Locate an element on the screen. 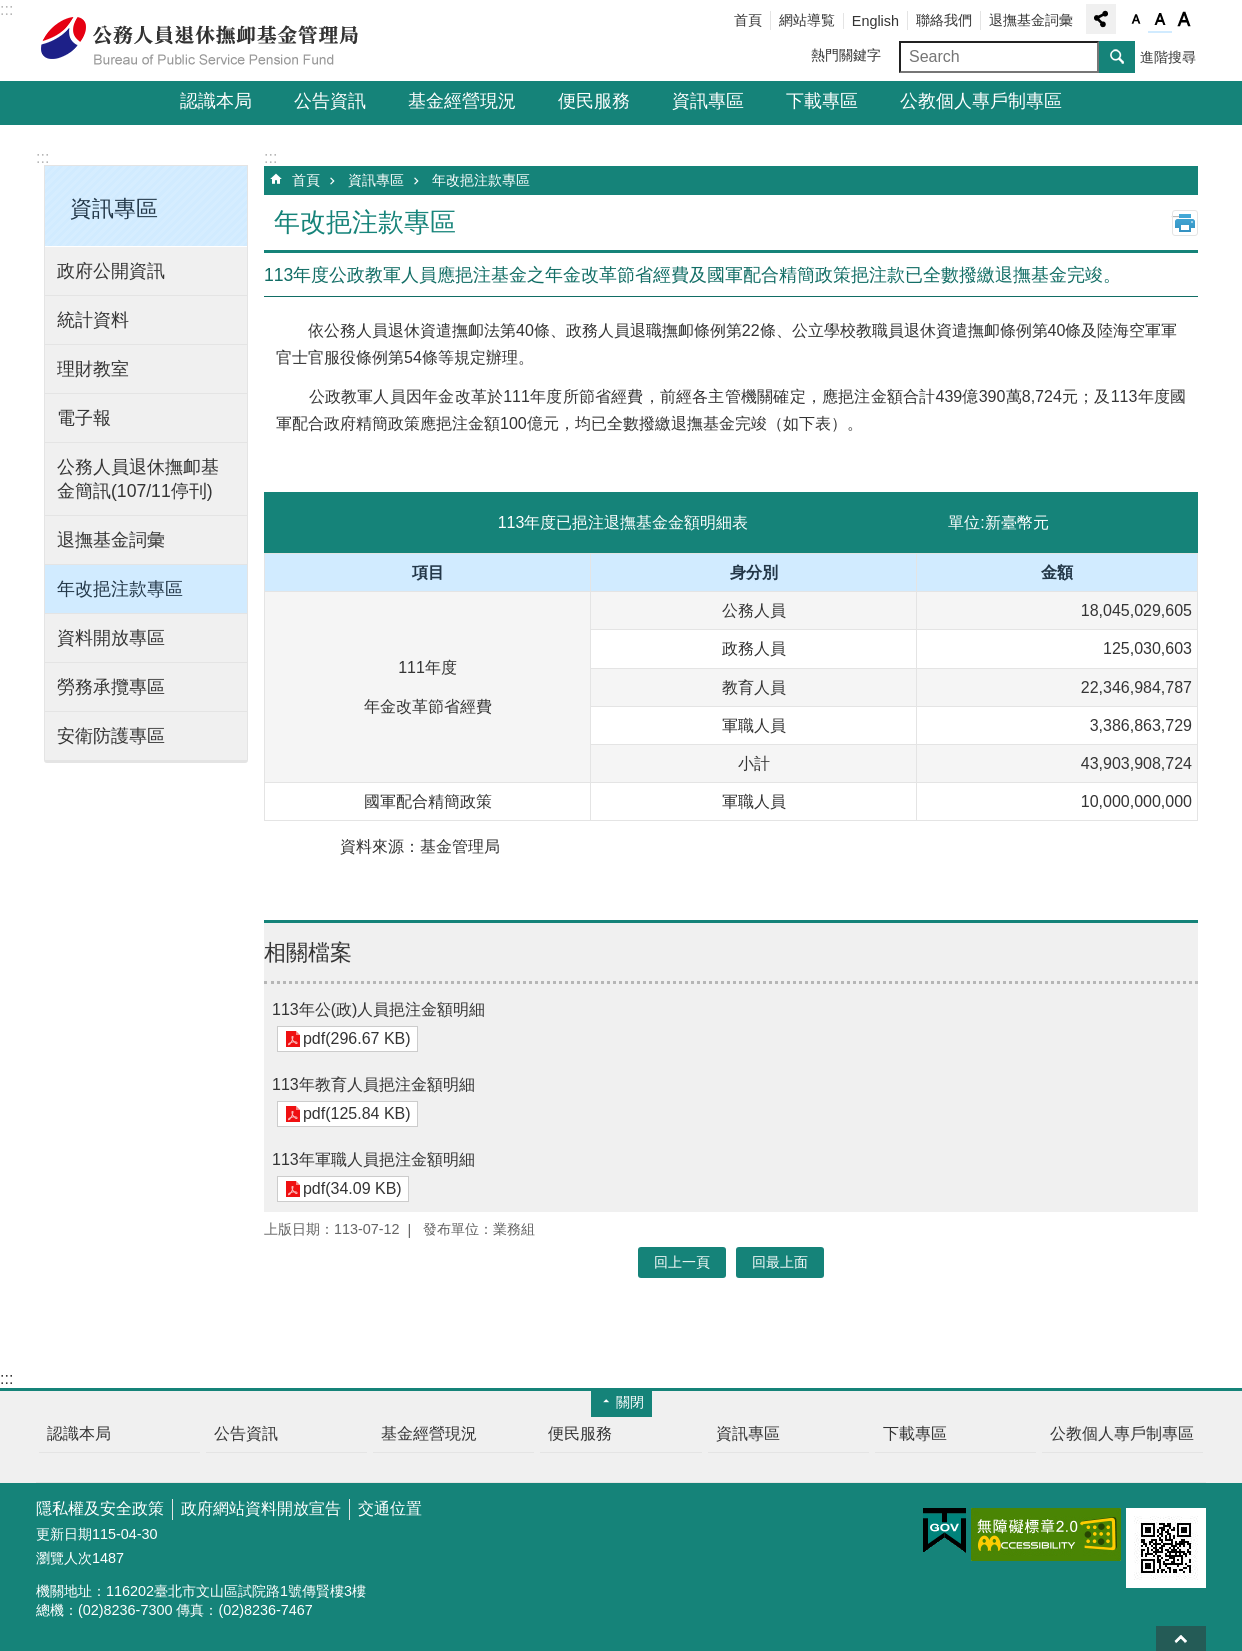  ::: is located at coordinates (6, 9).